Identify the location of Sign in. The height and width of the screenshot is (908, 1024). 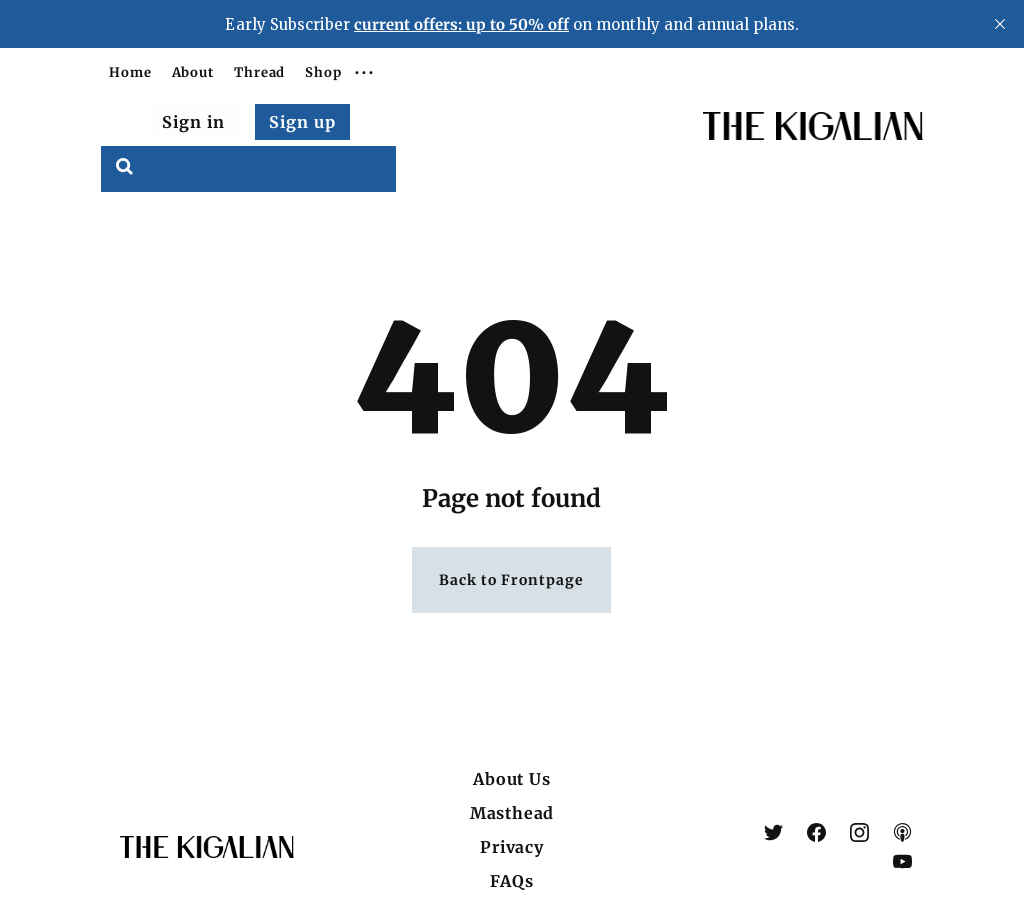
(193, 122).